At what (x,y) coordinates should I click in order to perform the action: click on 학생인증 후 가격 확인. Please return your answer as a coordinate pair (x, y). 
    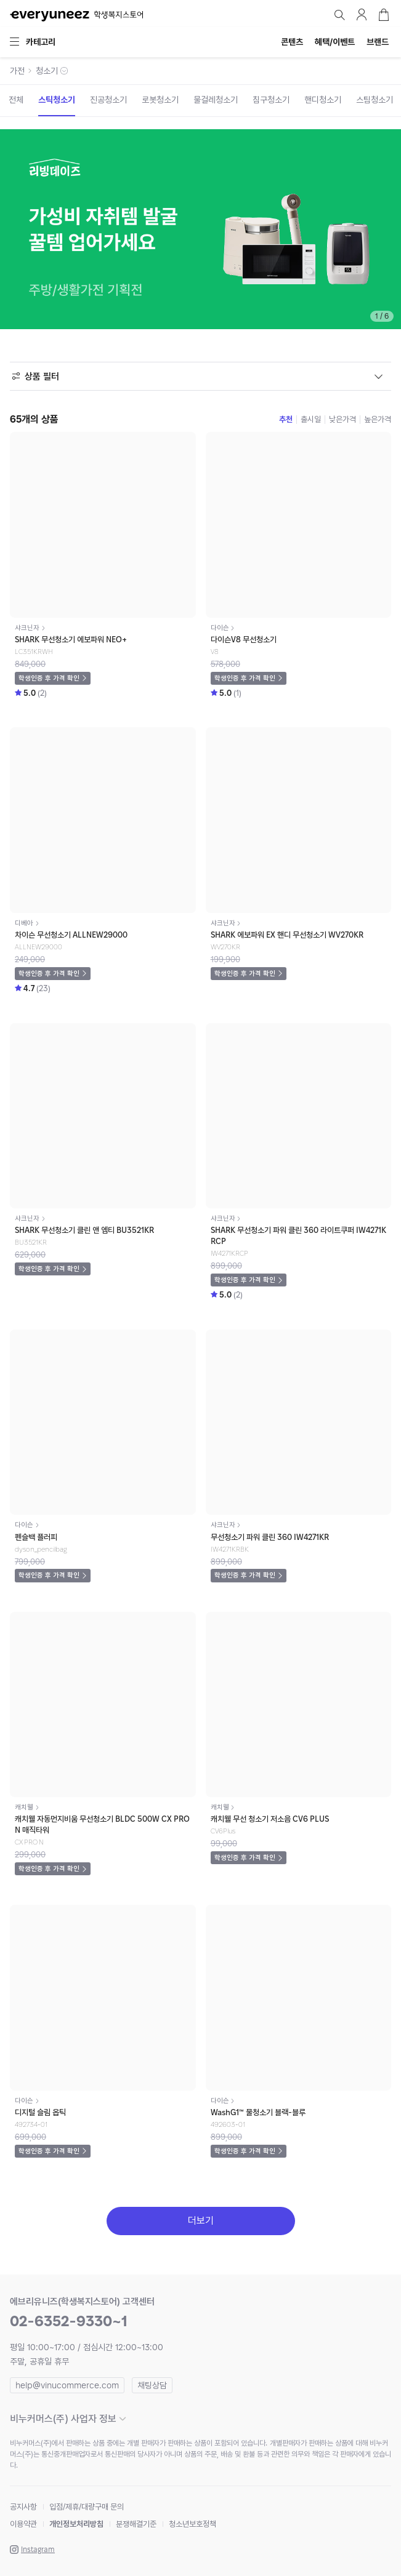
    Looking at the image, I should click on (48, 678).